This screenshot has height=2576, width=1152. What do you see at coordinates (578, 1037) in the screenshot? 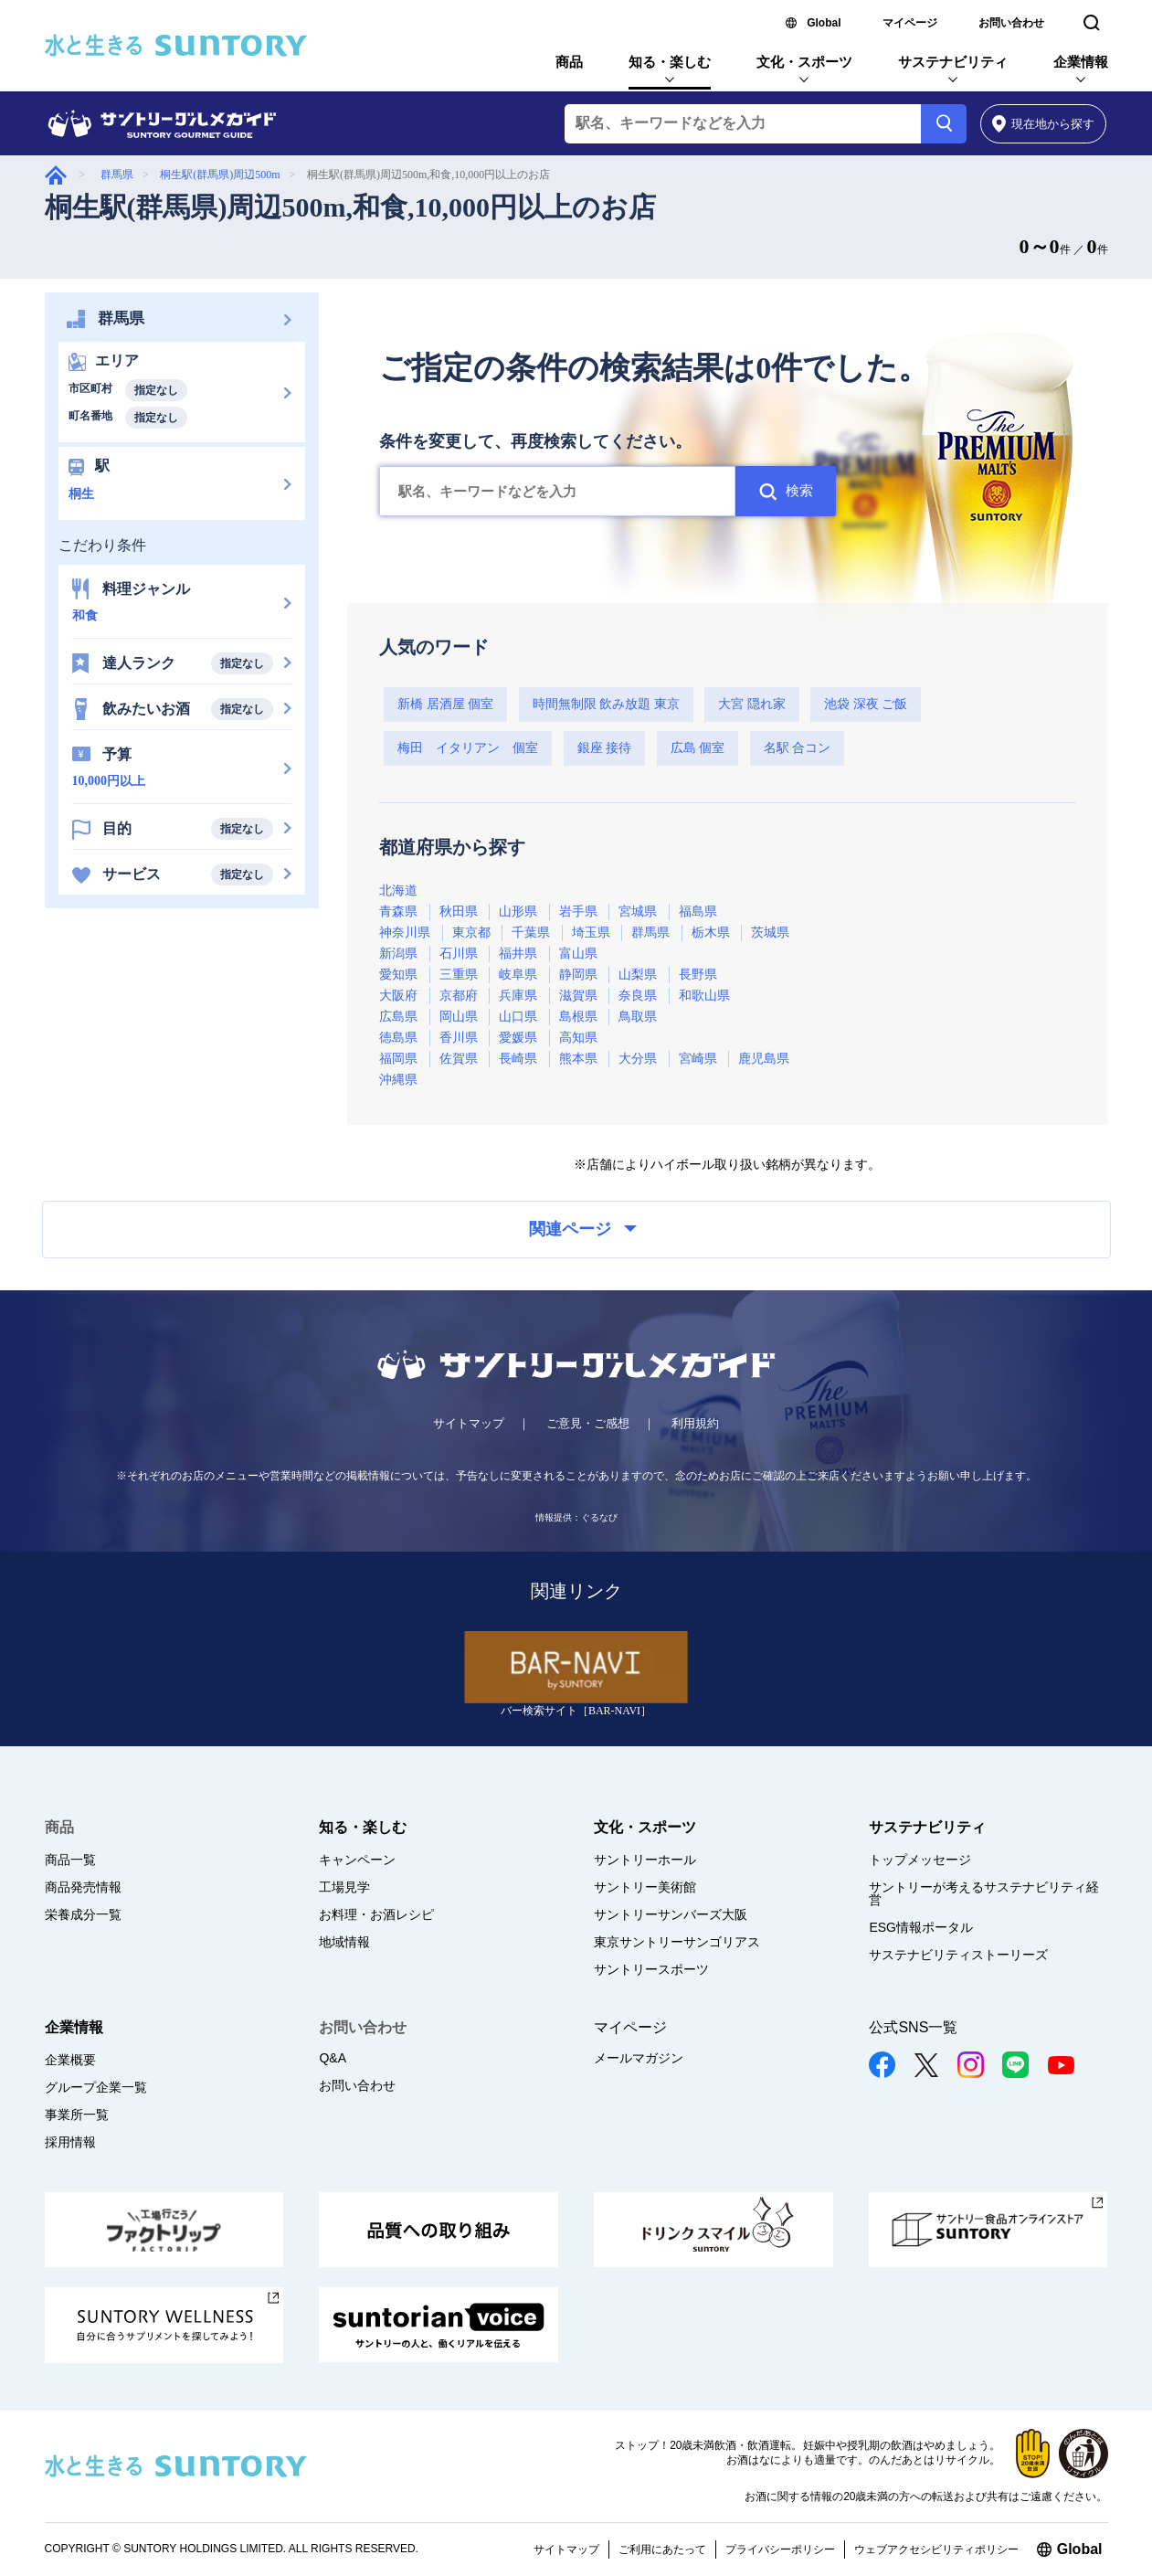
I see `高知県` at bounding box center [578, 1037].